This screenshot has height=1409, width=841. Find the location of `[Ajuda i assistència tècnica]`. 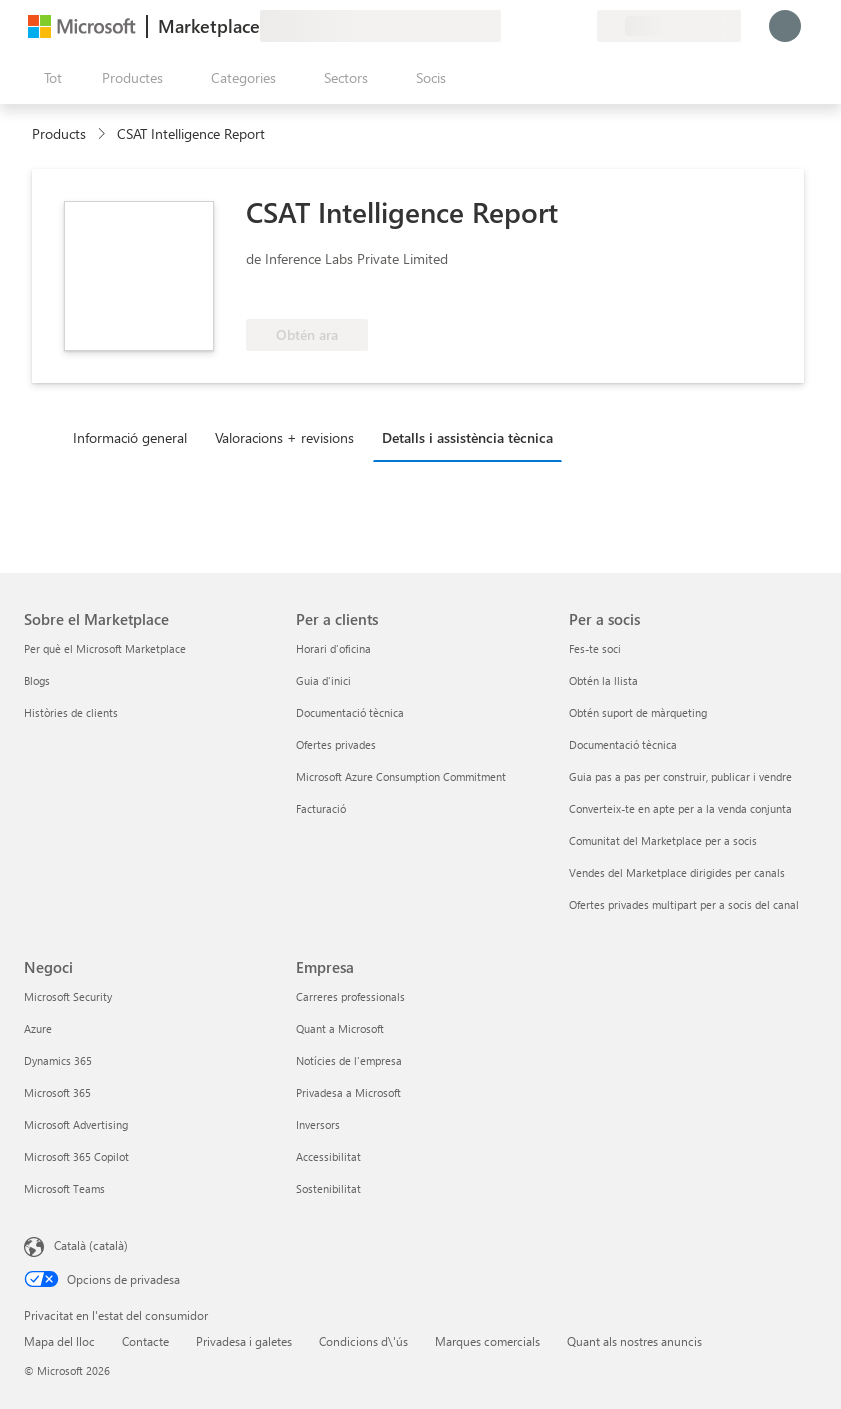

[Ajuda i assistència tècnica] is located at coordinates (533, 26).